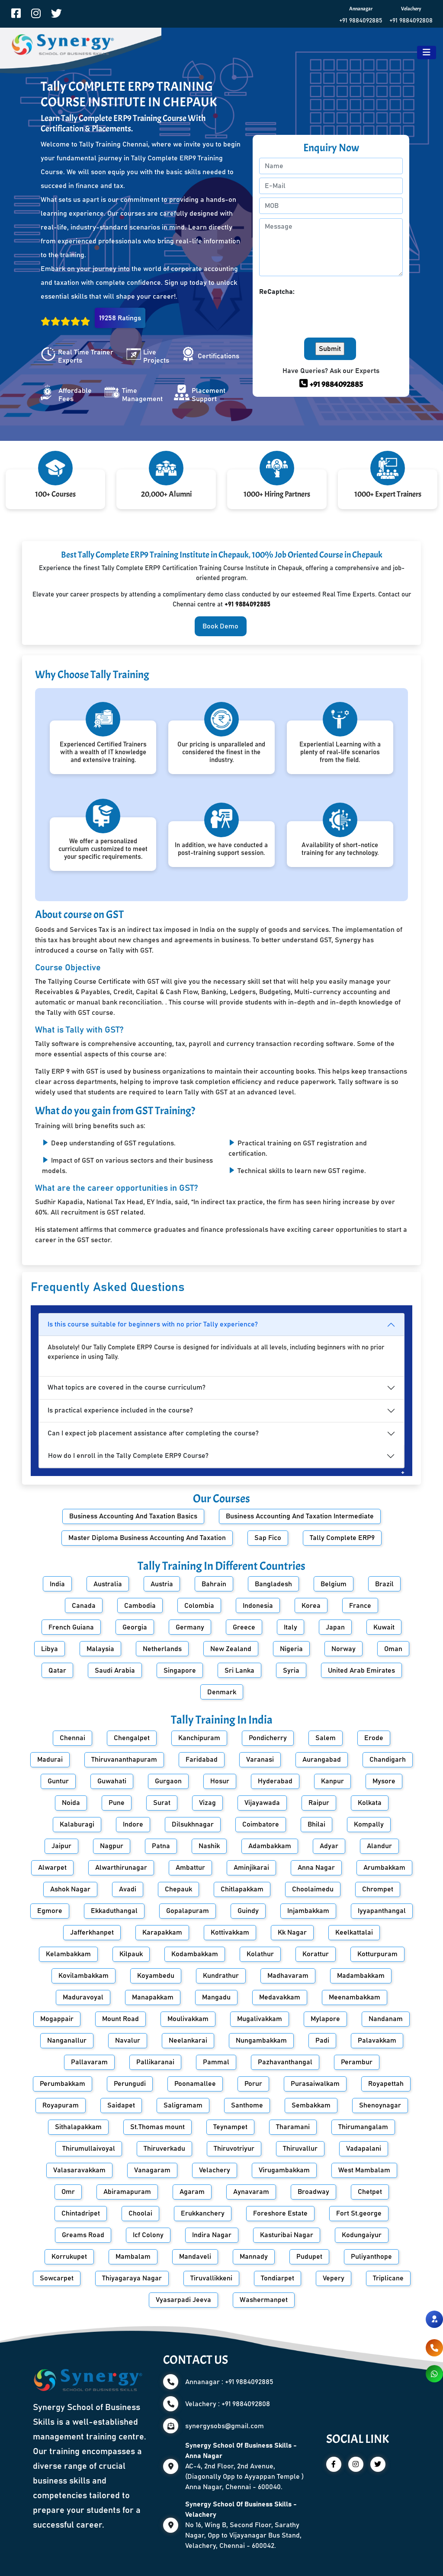 This screenshot has width=443, height=2576. What do you see at coordinates (77, 1824) in the screenshot?
I see `Kalaburagi` at bounding box center [77, 1824].